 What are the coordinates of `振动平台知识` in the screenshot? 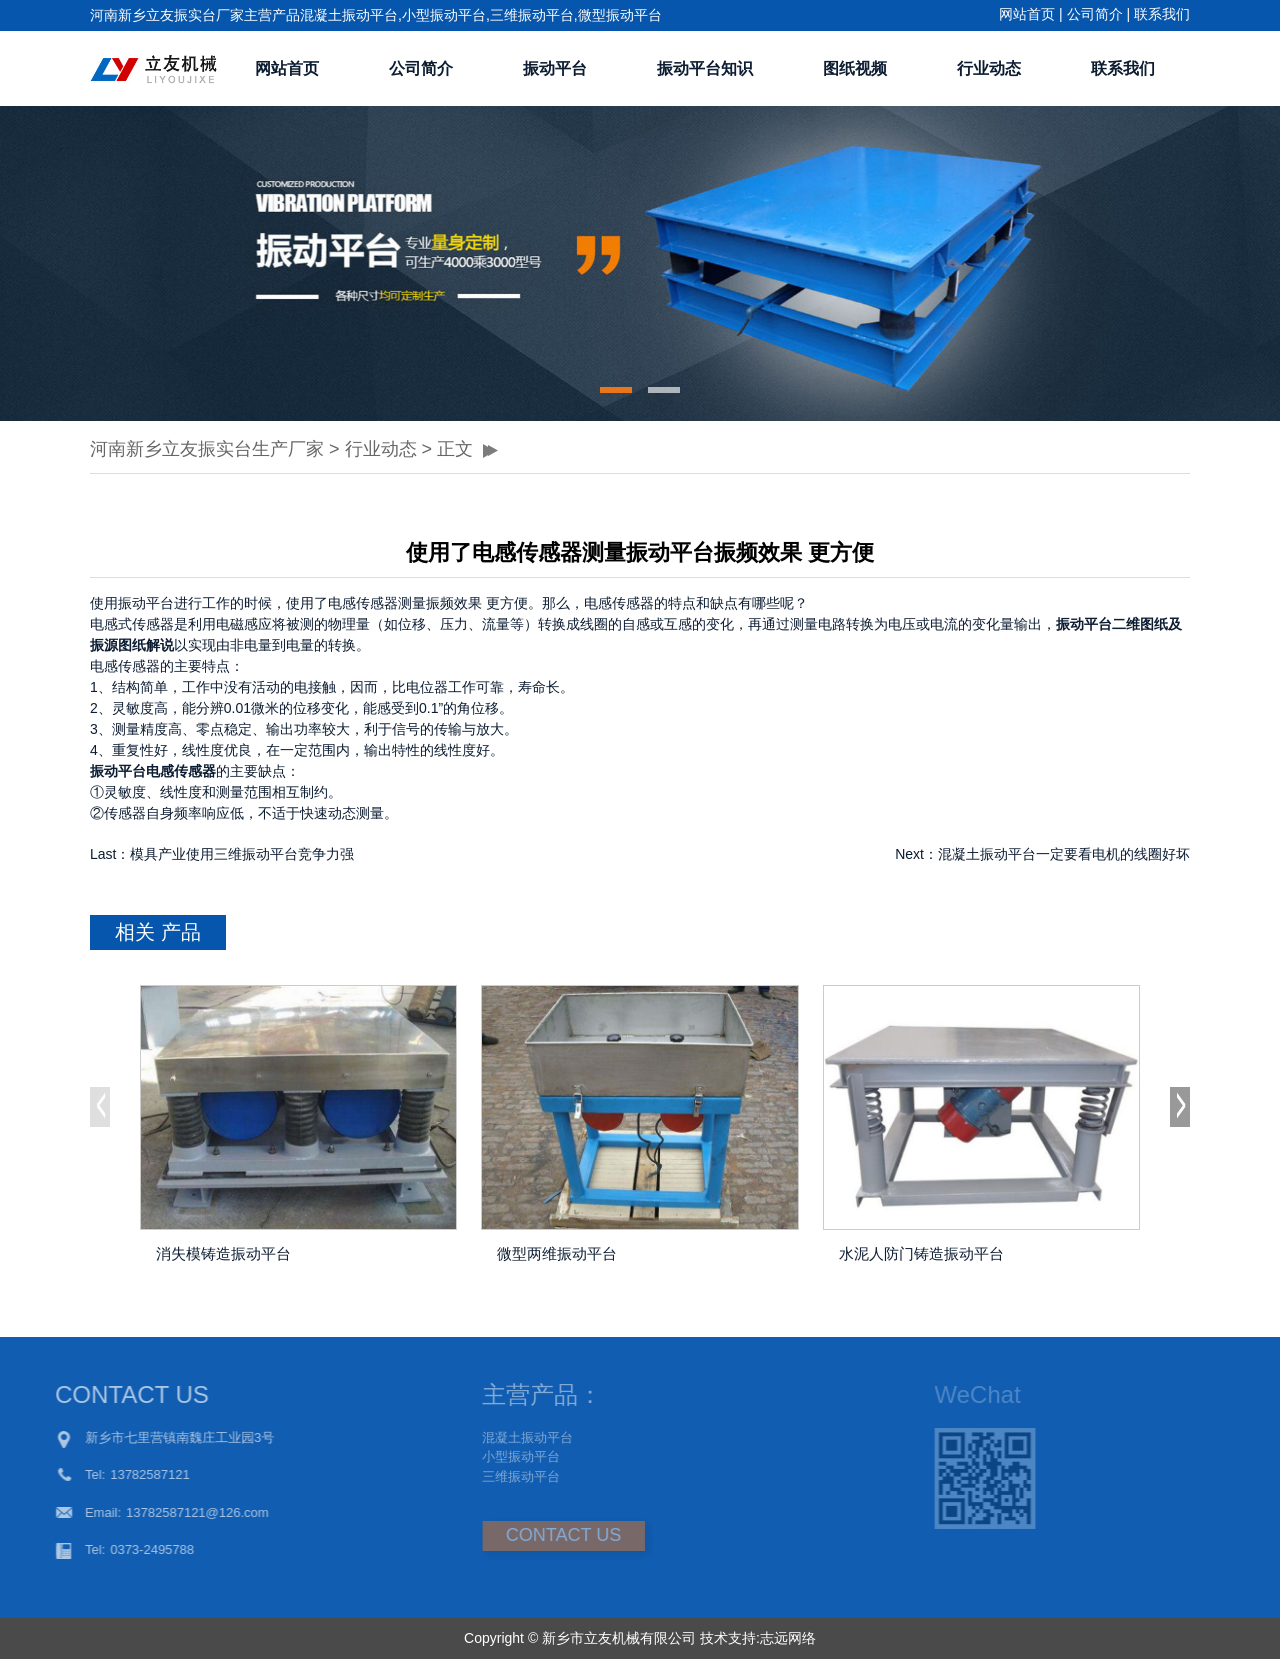 It's located at (705, 68).